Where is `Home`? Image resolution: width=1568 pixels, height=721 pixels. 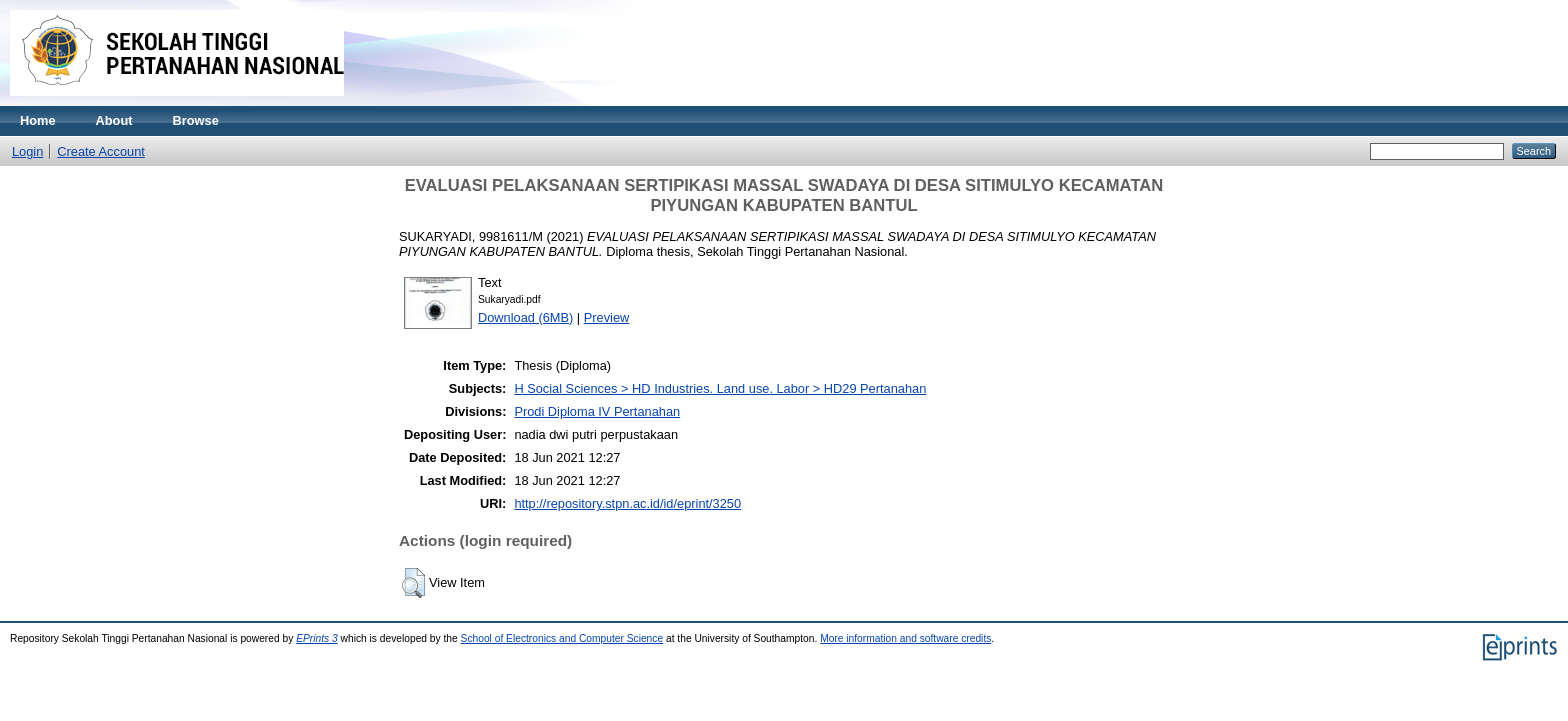
Home is located at coordinates (38, 120).